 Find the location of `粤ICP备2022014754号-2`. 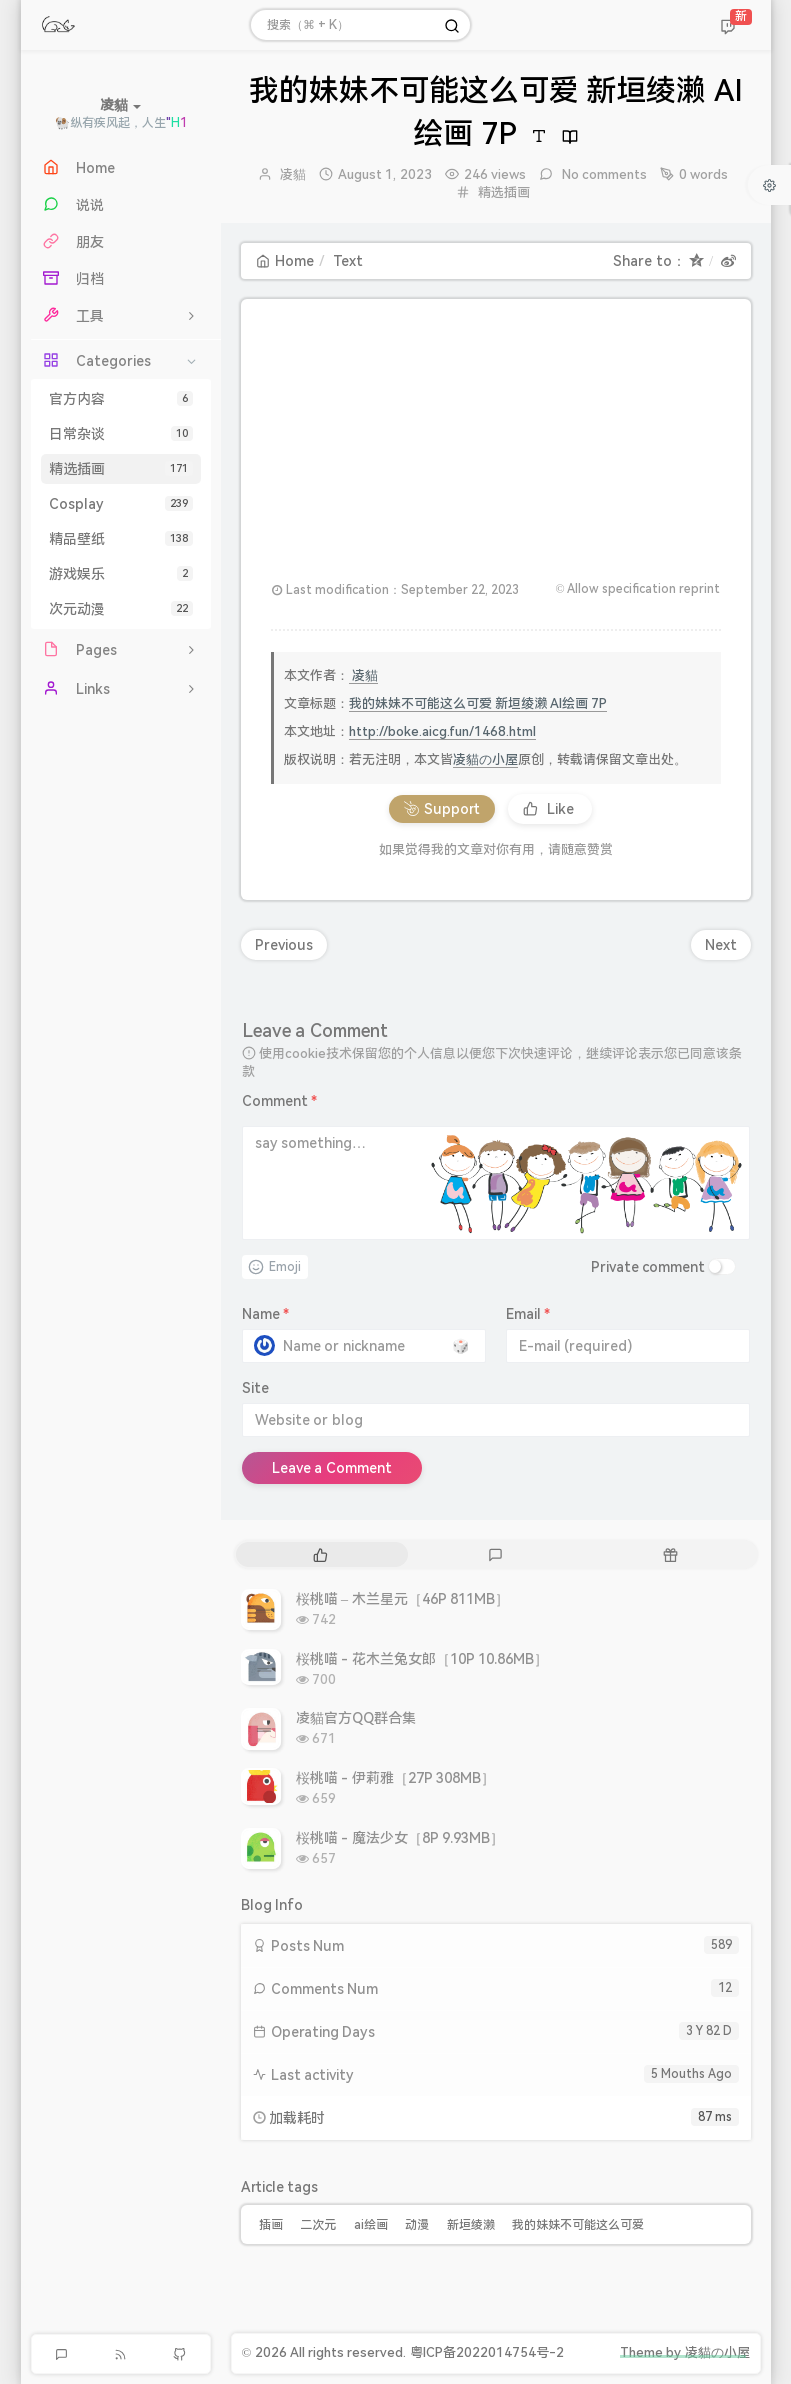

粤ICP备2022014754号-2 is located at coordinates (487, 2352).